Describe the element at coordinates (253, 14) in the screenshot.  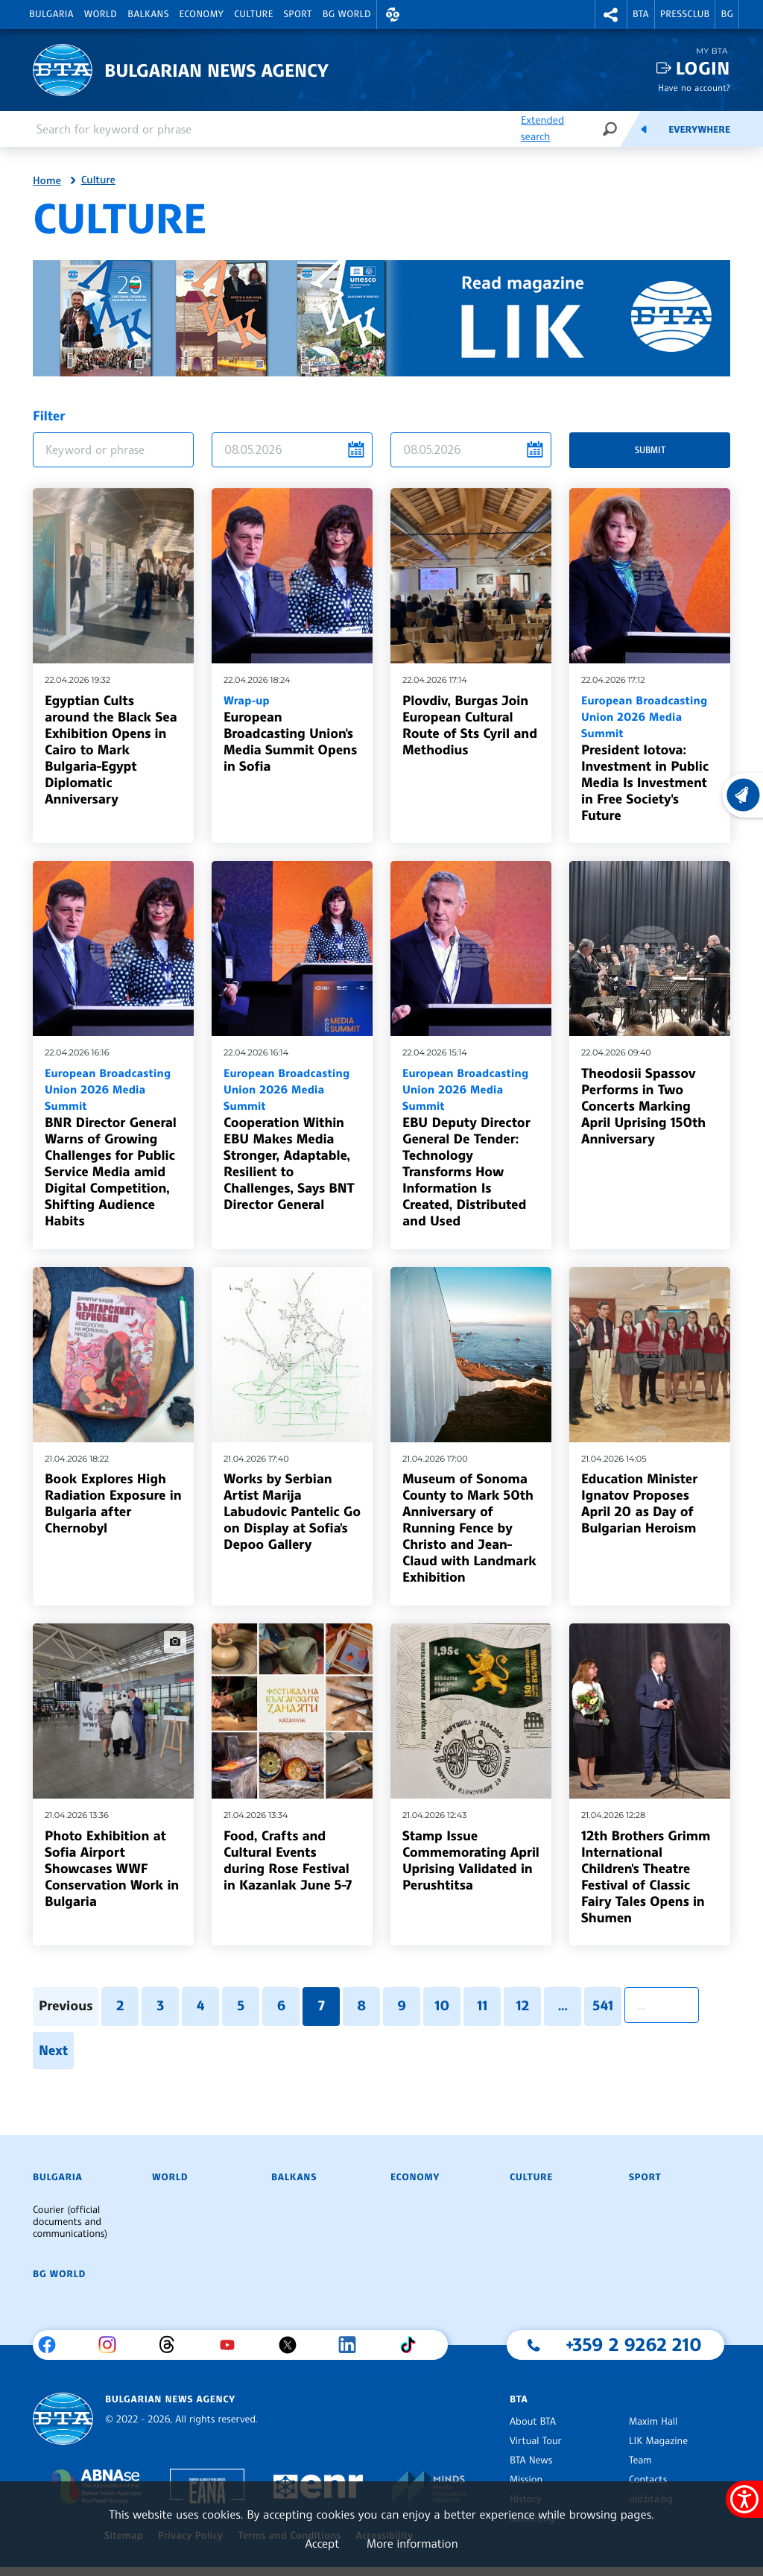
I see `Culture` at that location.